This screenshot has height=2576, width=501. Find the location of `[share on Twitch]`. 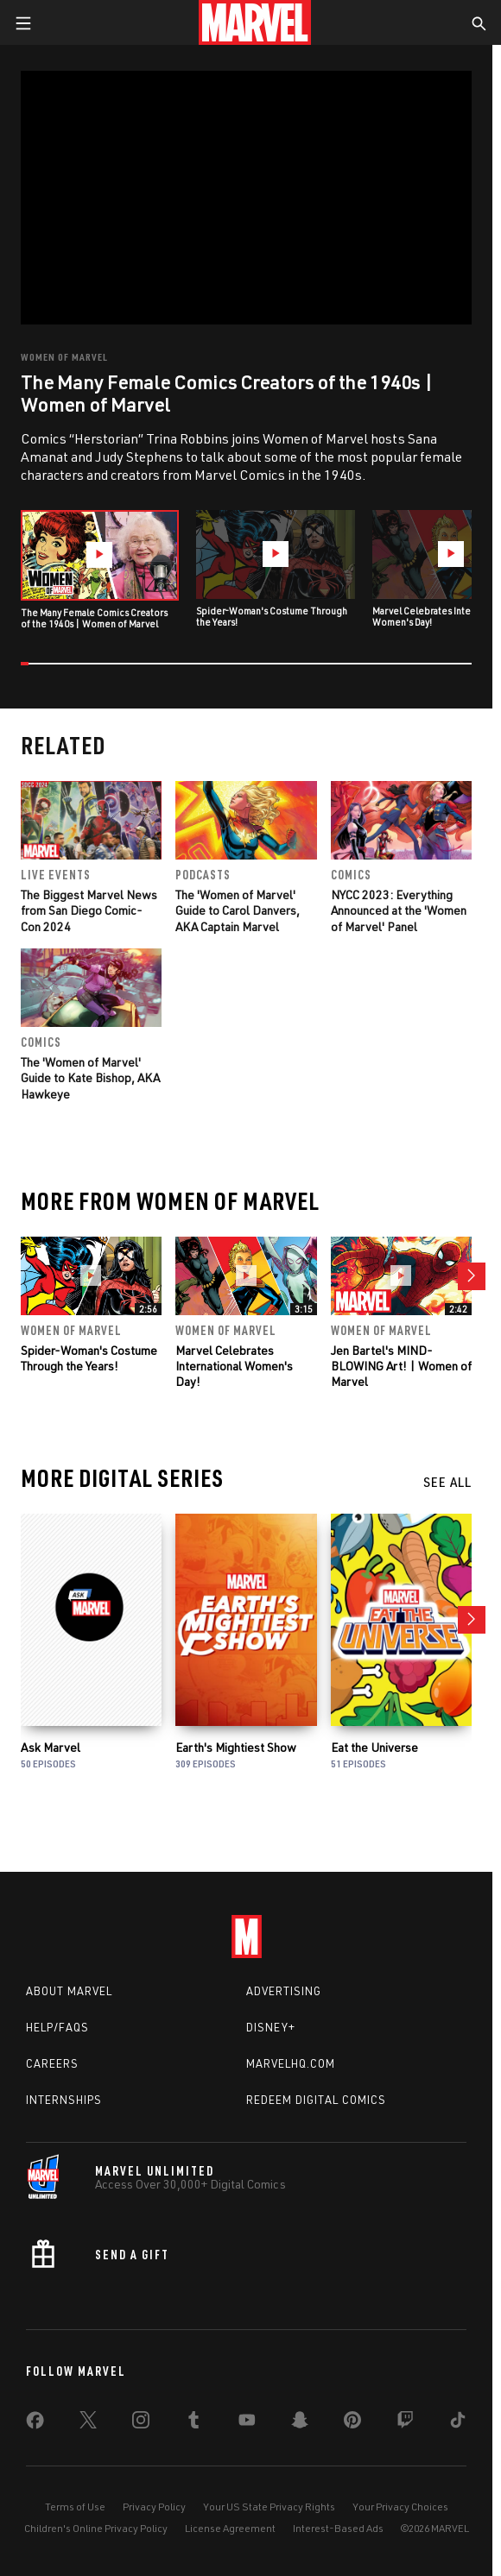

[share on Twitch] is located at coordinates (405, 2423).